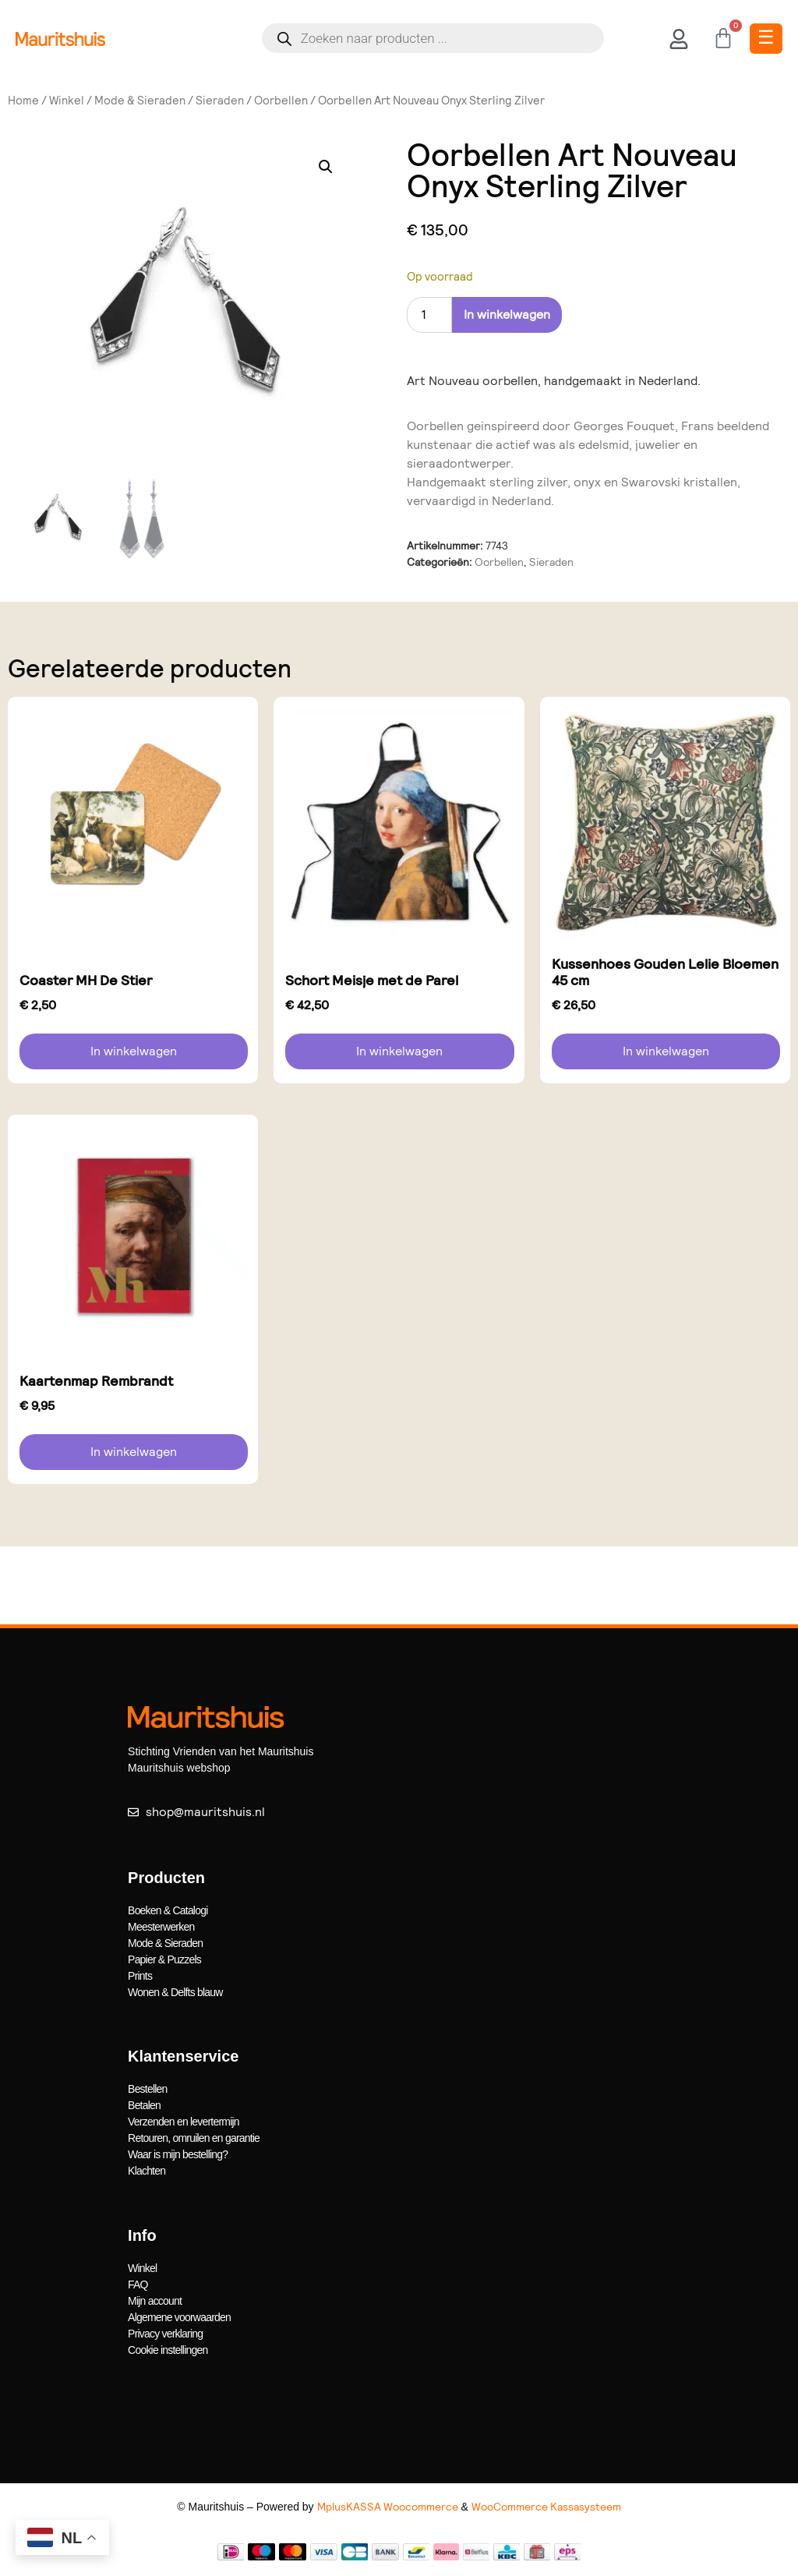  Describe the element at coordinates (146, 2170) in the screenshot. I see `Klachten` at that location.